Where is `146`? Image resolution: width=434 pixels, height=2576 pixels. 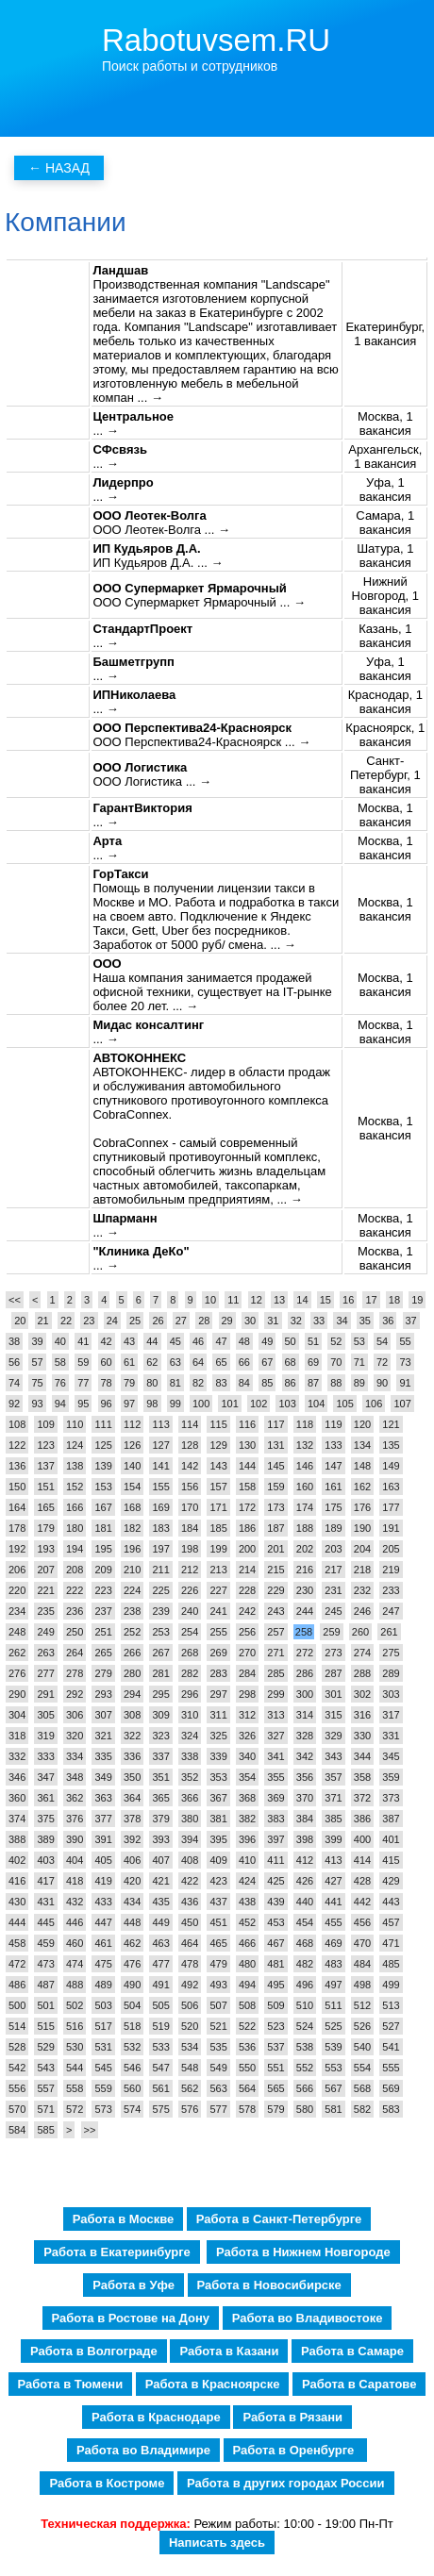
146 is located at coordinates (304, 1465).